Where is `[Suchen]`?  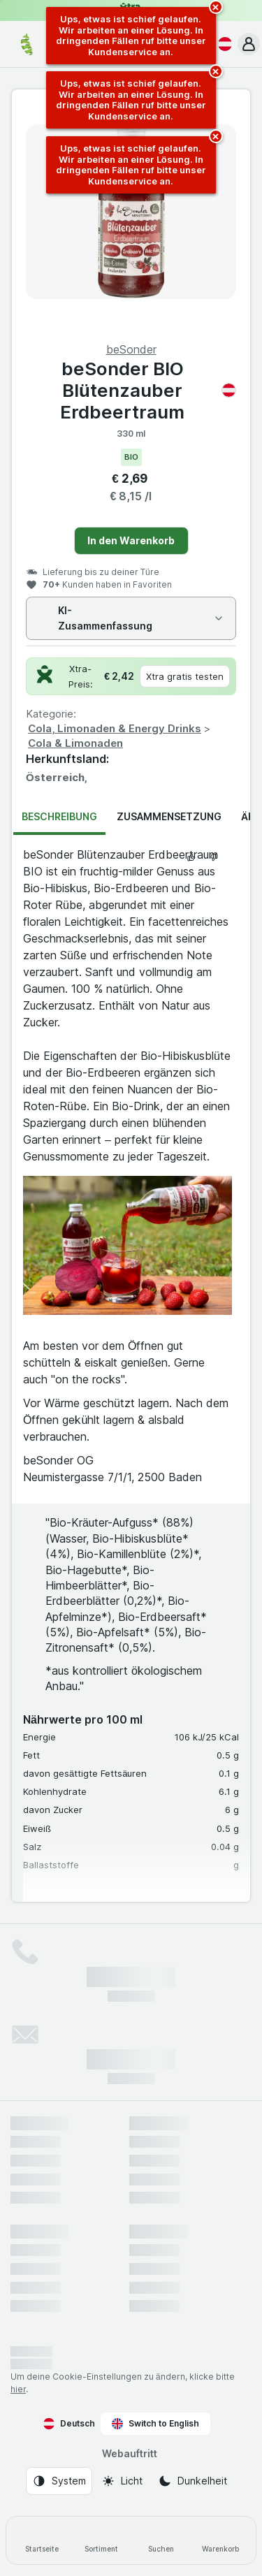 [Suchen] is located at coordinates (161, 2540).